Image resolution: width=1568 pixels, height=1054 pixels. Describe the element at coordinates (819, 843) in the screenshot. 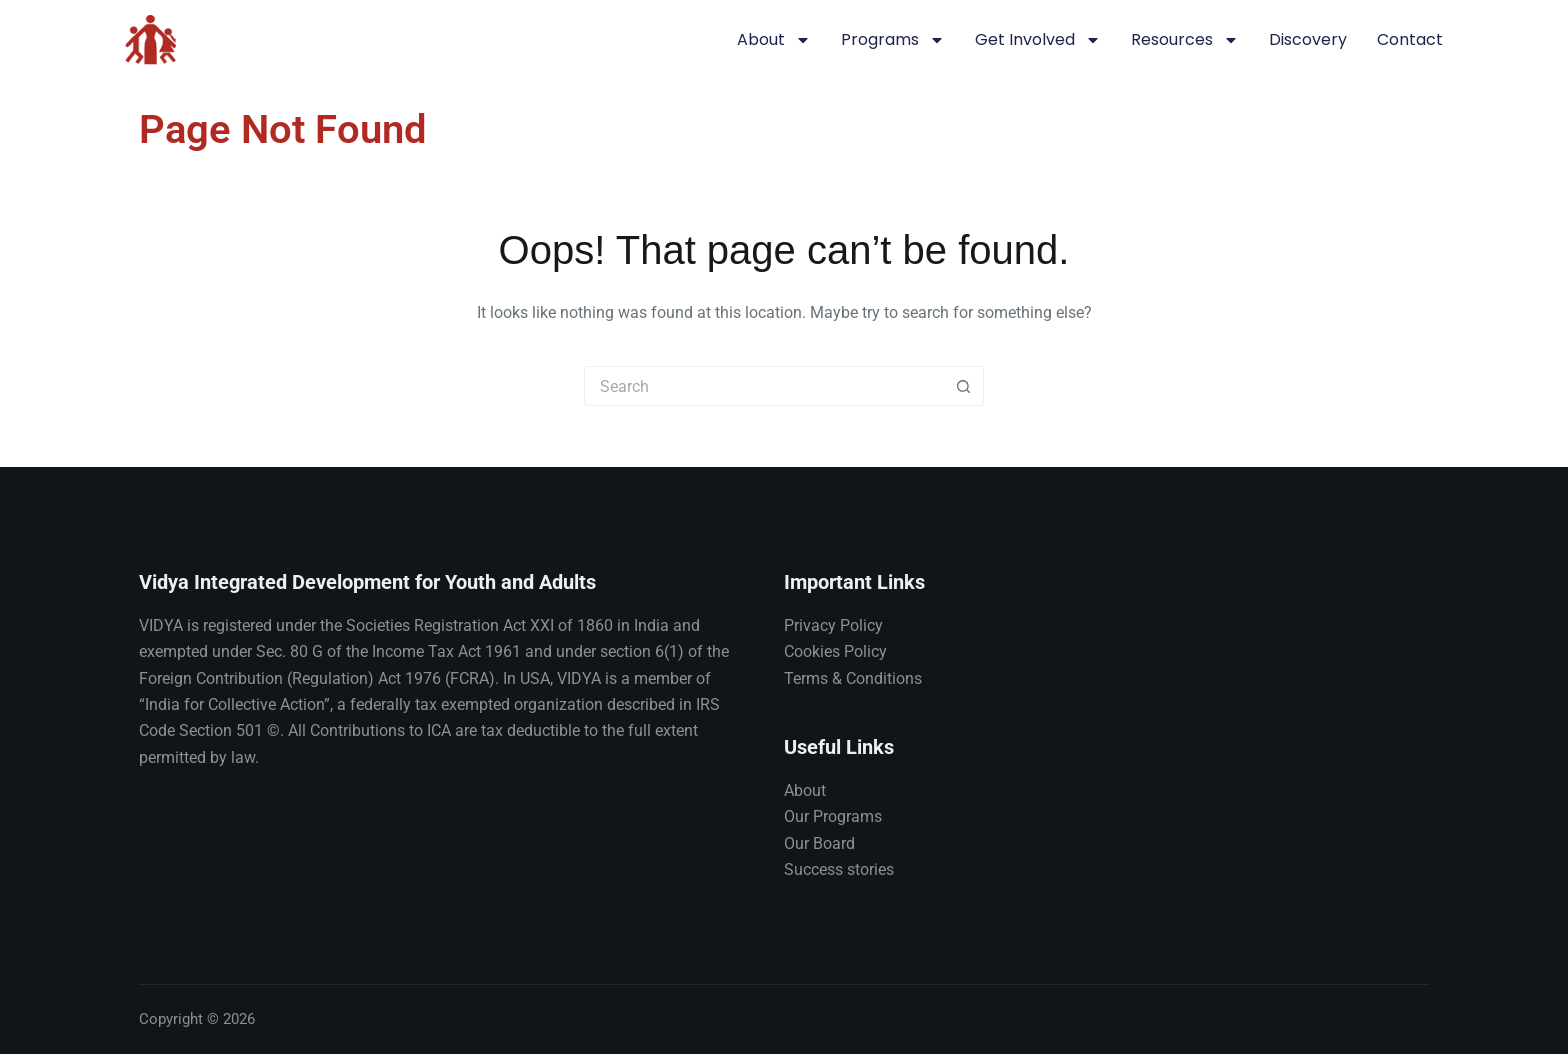

I see `Our Board` at that location.